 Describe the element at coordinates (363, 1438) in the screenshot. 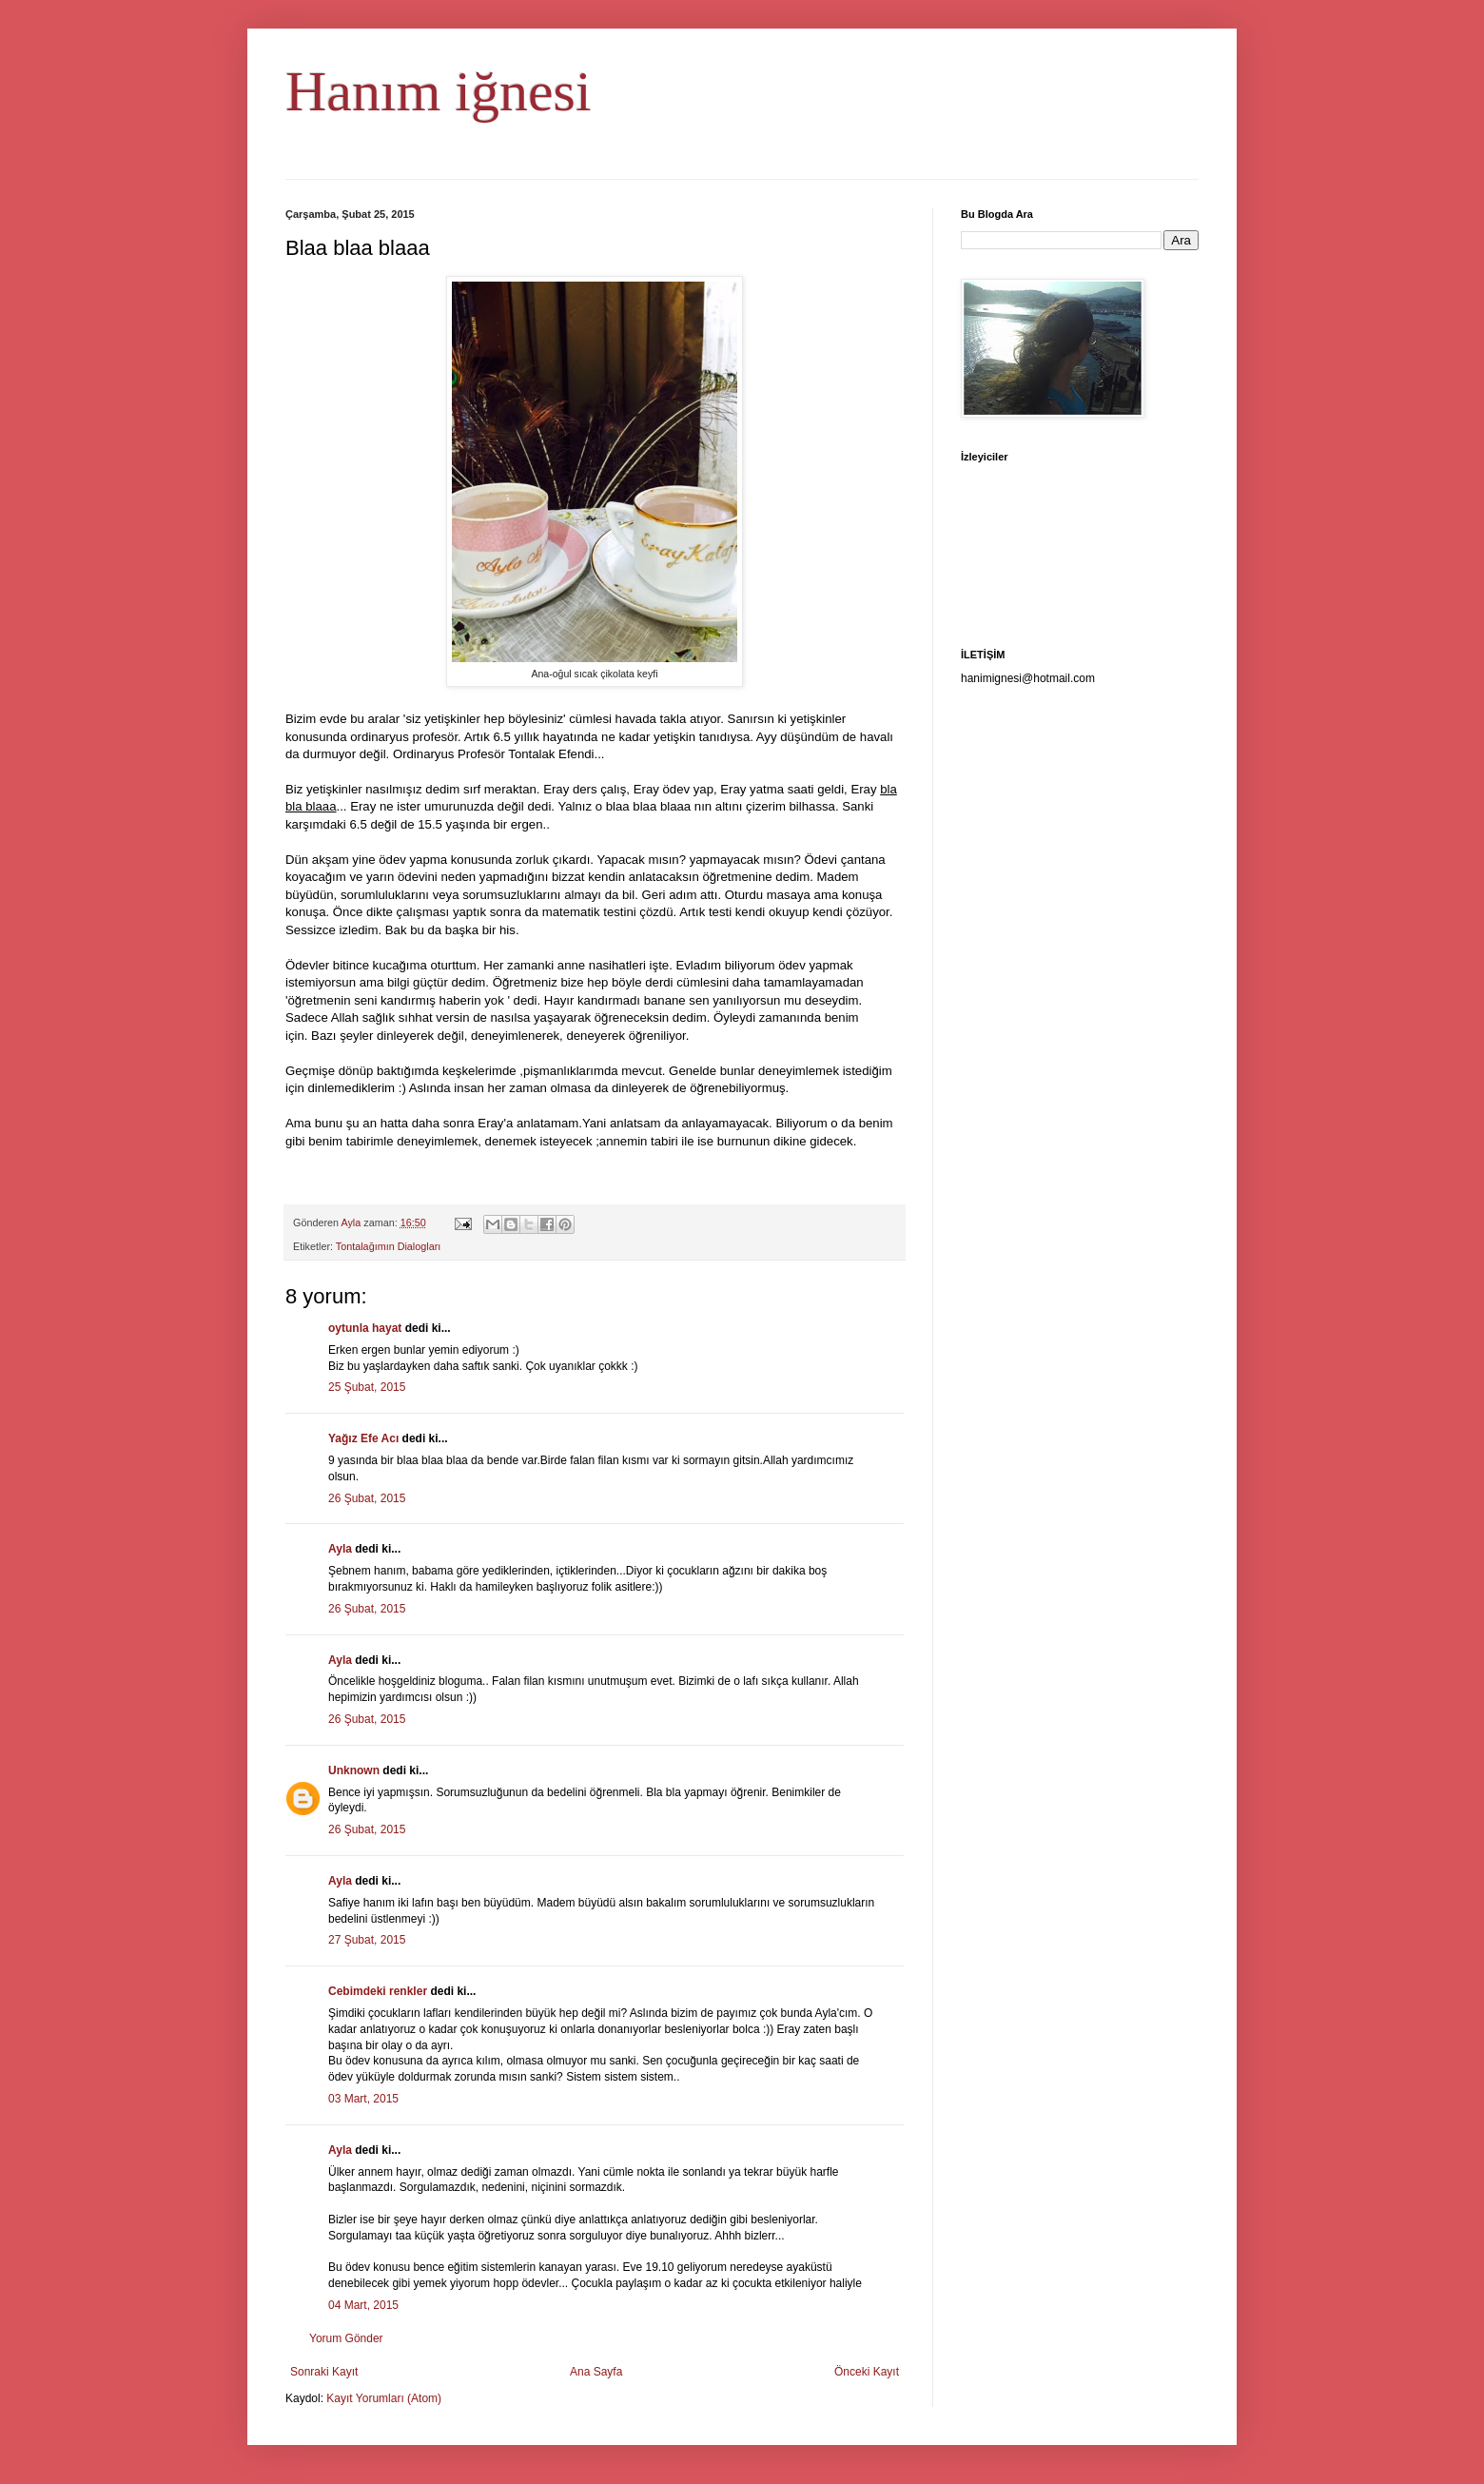

I see `Yağız Efe Acı` at that location.